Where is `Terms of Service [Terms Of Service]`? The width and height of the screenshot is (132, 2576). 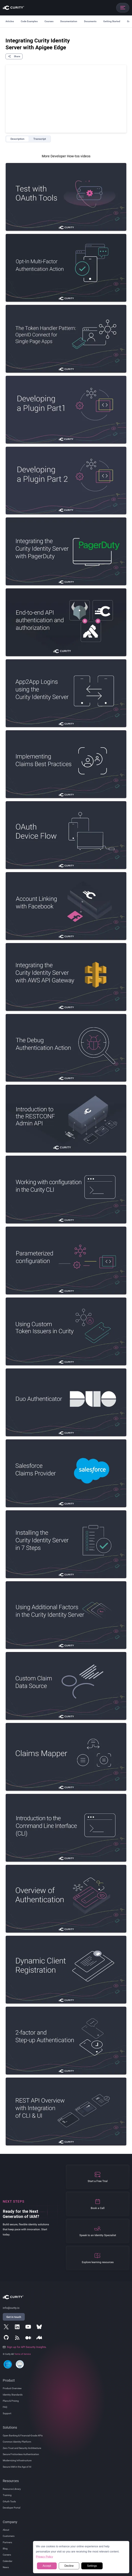 Terms of Service [Terms Of Service] is located at coordinates (22, 2354).